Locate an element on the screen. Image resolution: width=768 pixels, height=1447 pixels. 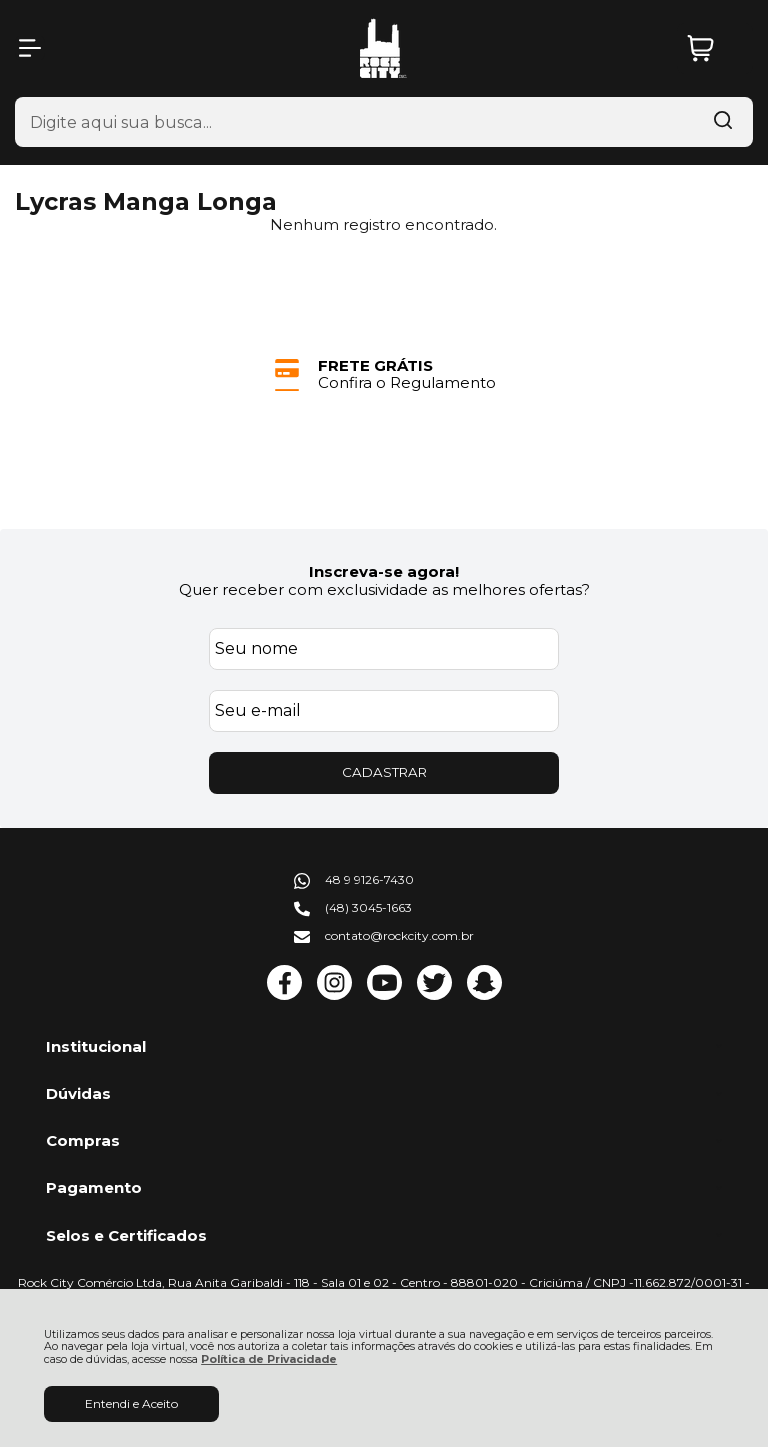
[Abrir carrinho] is located at coordinates (715, 48).